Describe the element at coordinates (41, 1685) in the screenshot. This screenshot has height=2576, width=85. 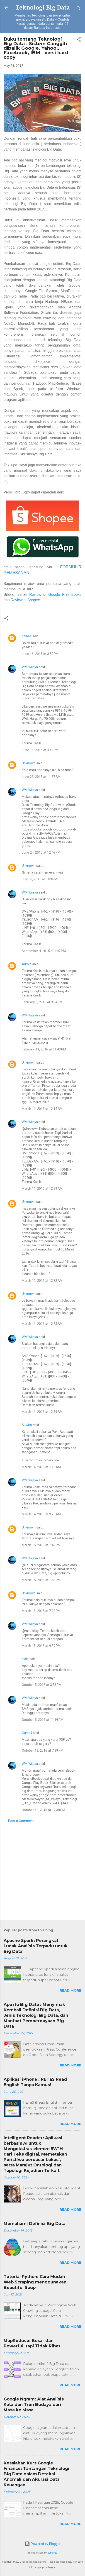
I see `October 5, 2016 at 3:58 PM` at that location.